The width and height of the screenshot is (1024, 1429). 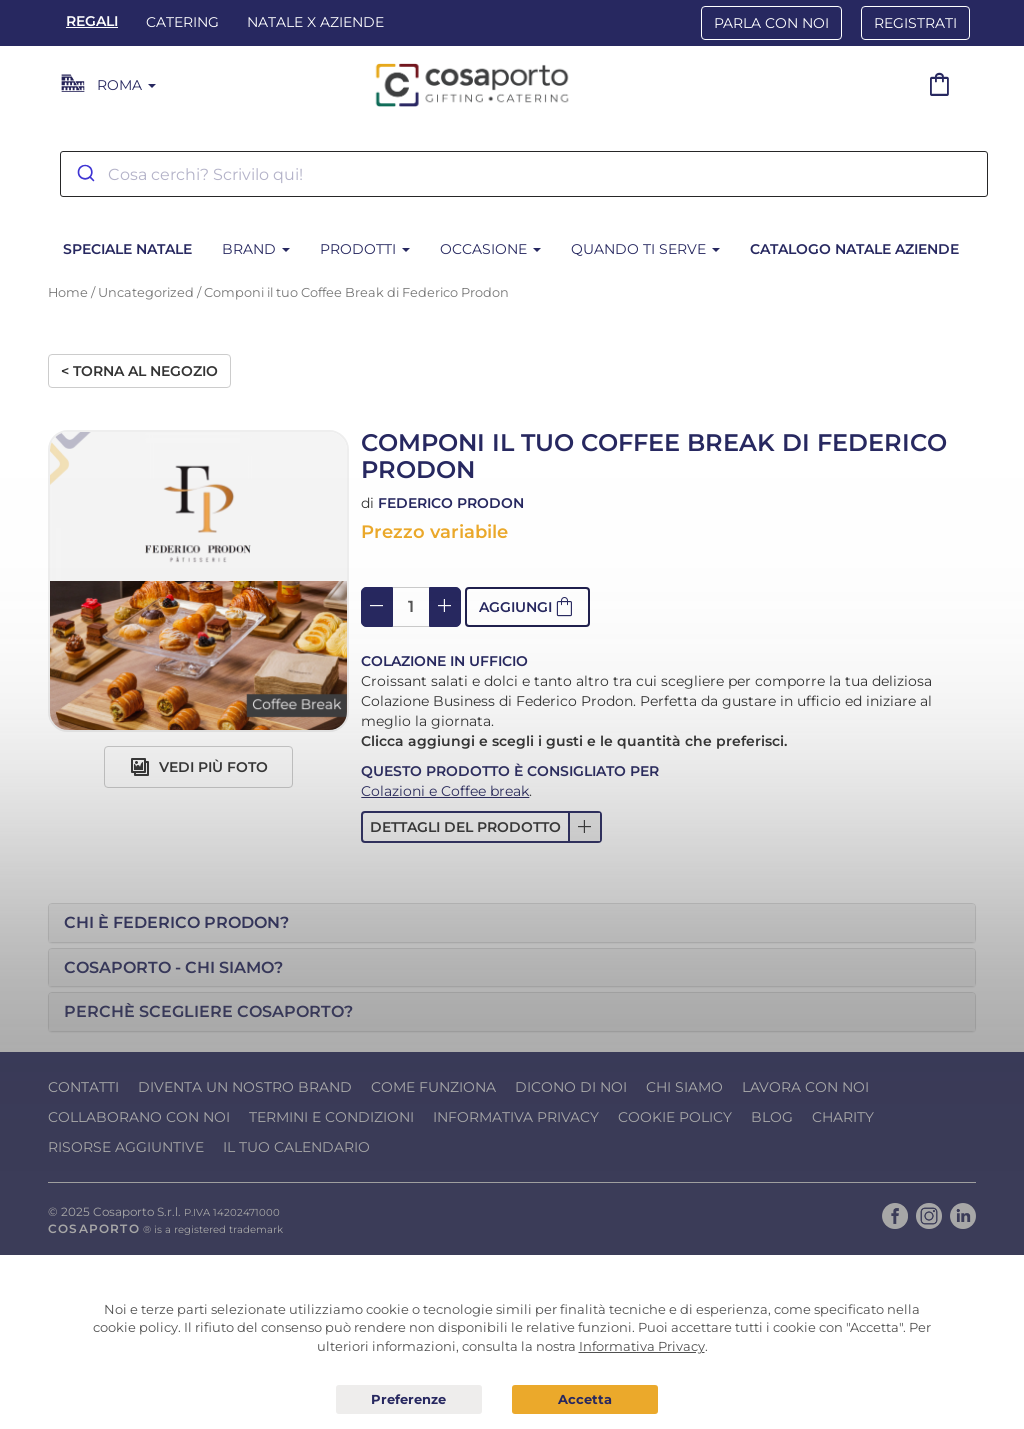 I want to click on Come funziona, so click(x=433, y=1087).